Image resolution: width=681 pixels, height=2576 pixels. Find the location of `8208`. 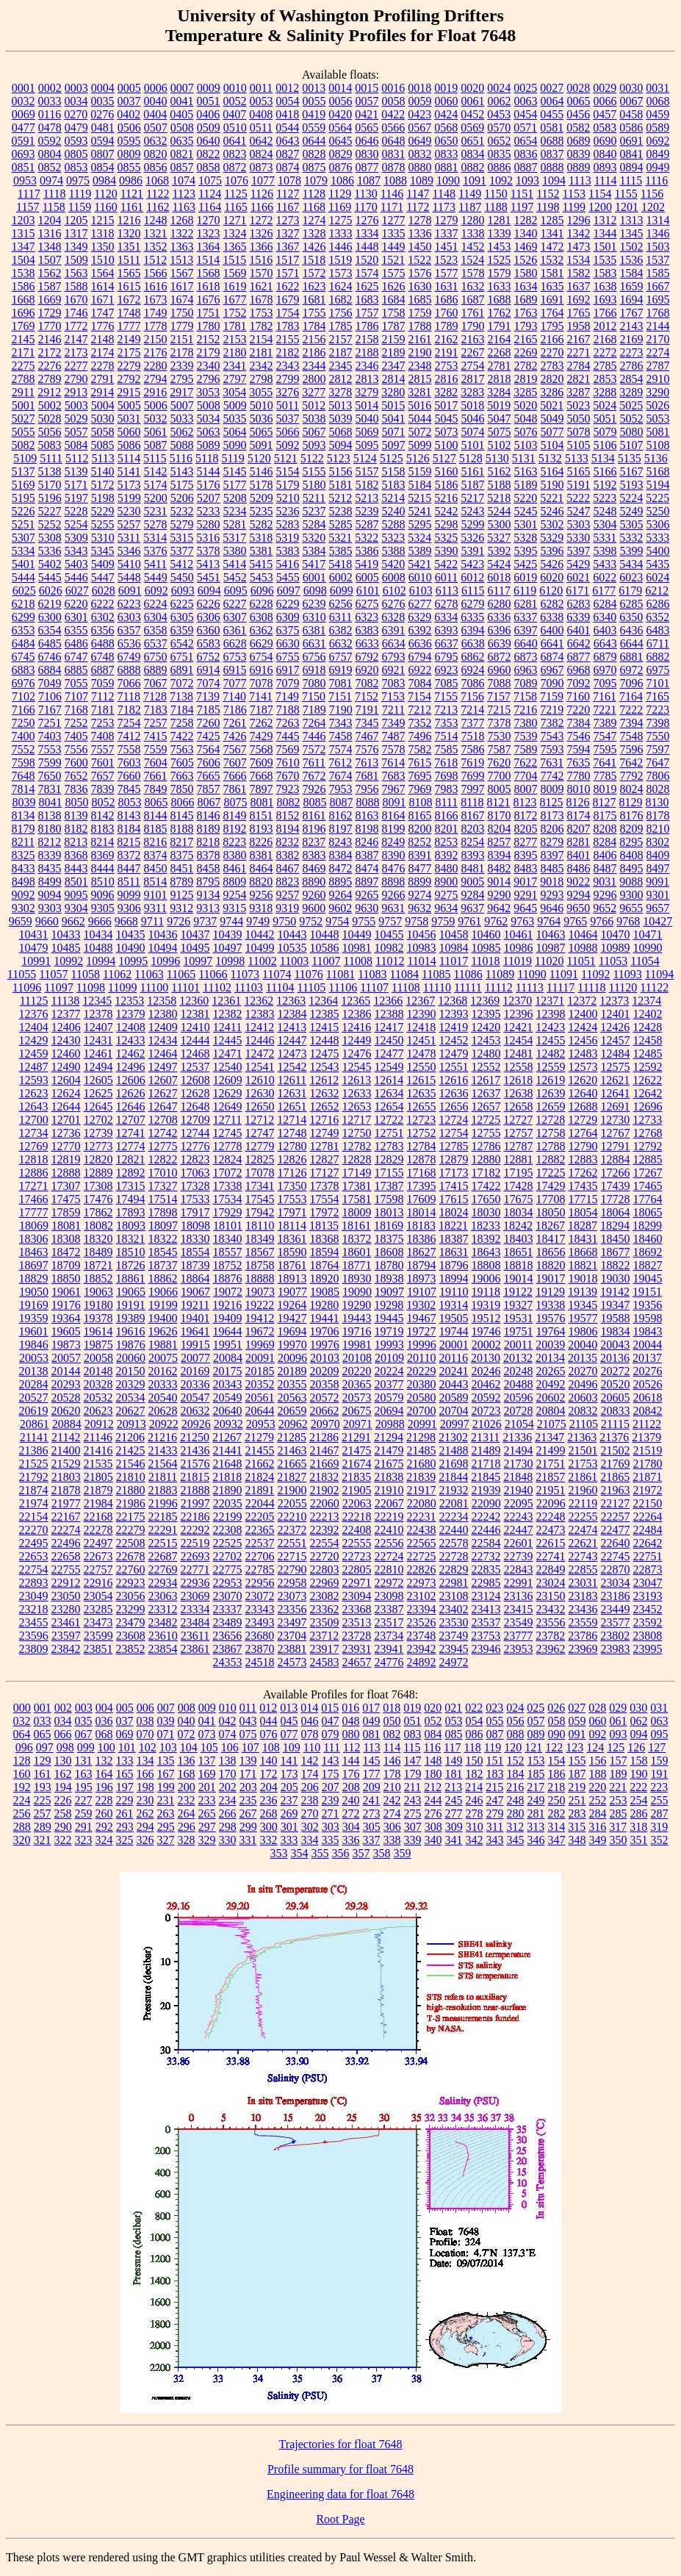

8208 is located at coordinates (605, 828).